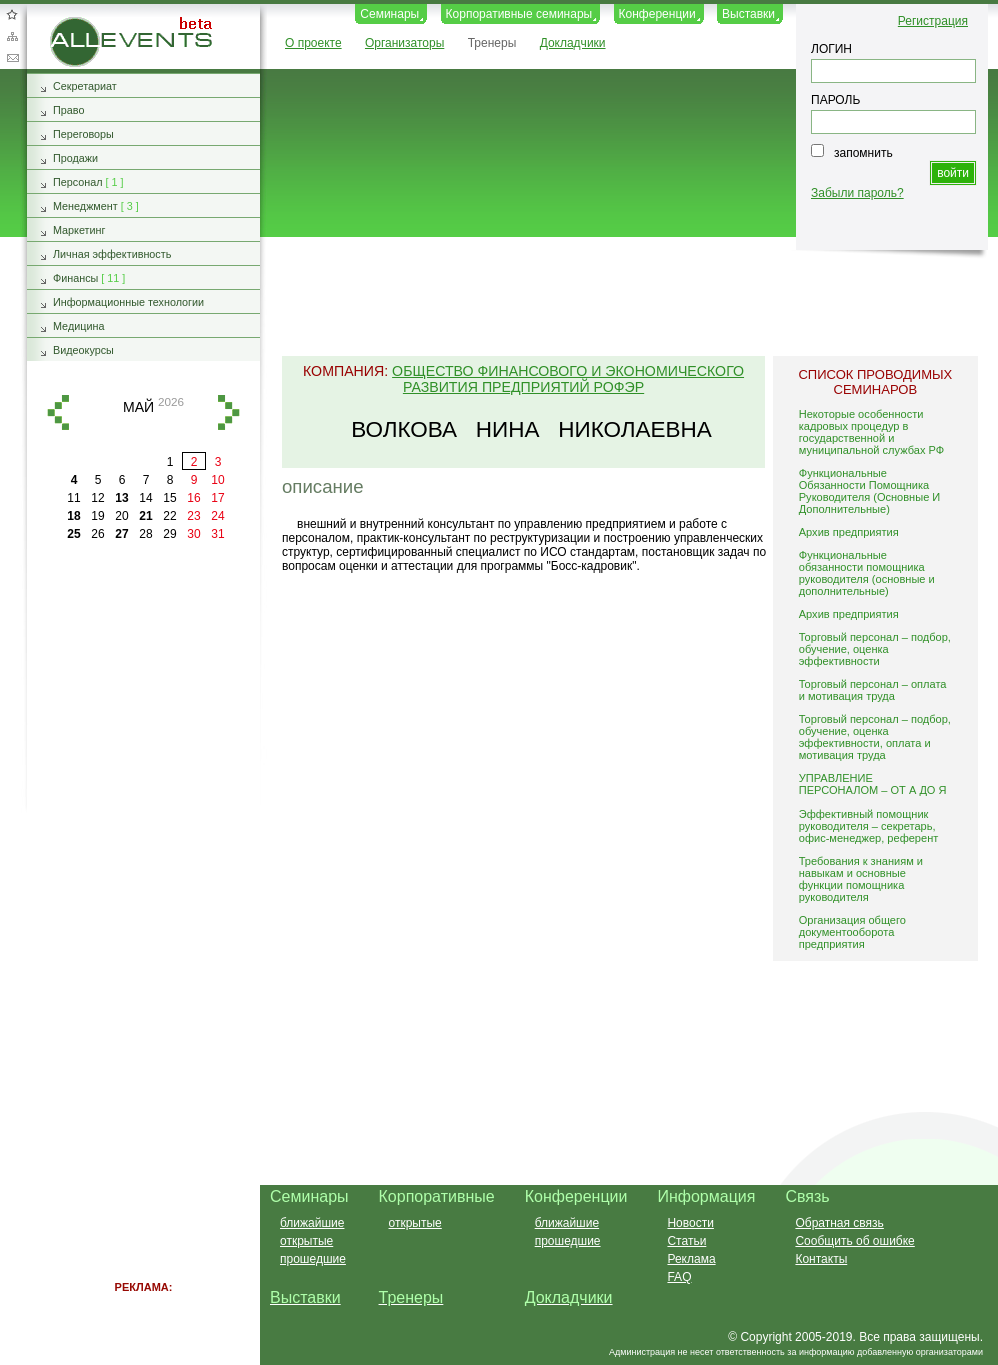 The image size is (998, 1365). Describe the element at coordinates (144, 870) in the screenshot. I see `[Advertisement]` at that location.